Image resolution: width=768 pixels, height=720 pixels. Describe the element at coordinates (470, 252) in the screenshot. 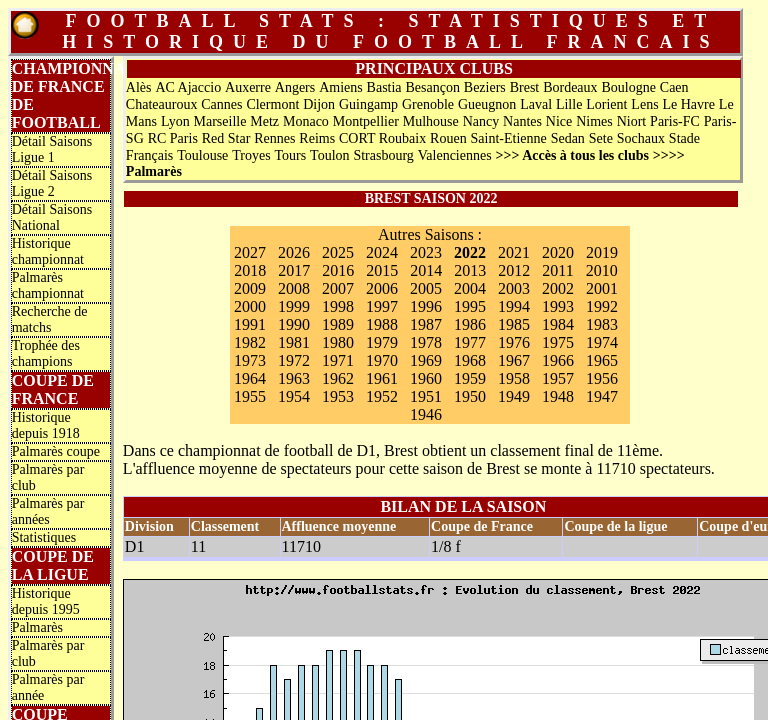

I see `2022` at that location.